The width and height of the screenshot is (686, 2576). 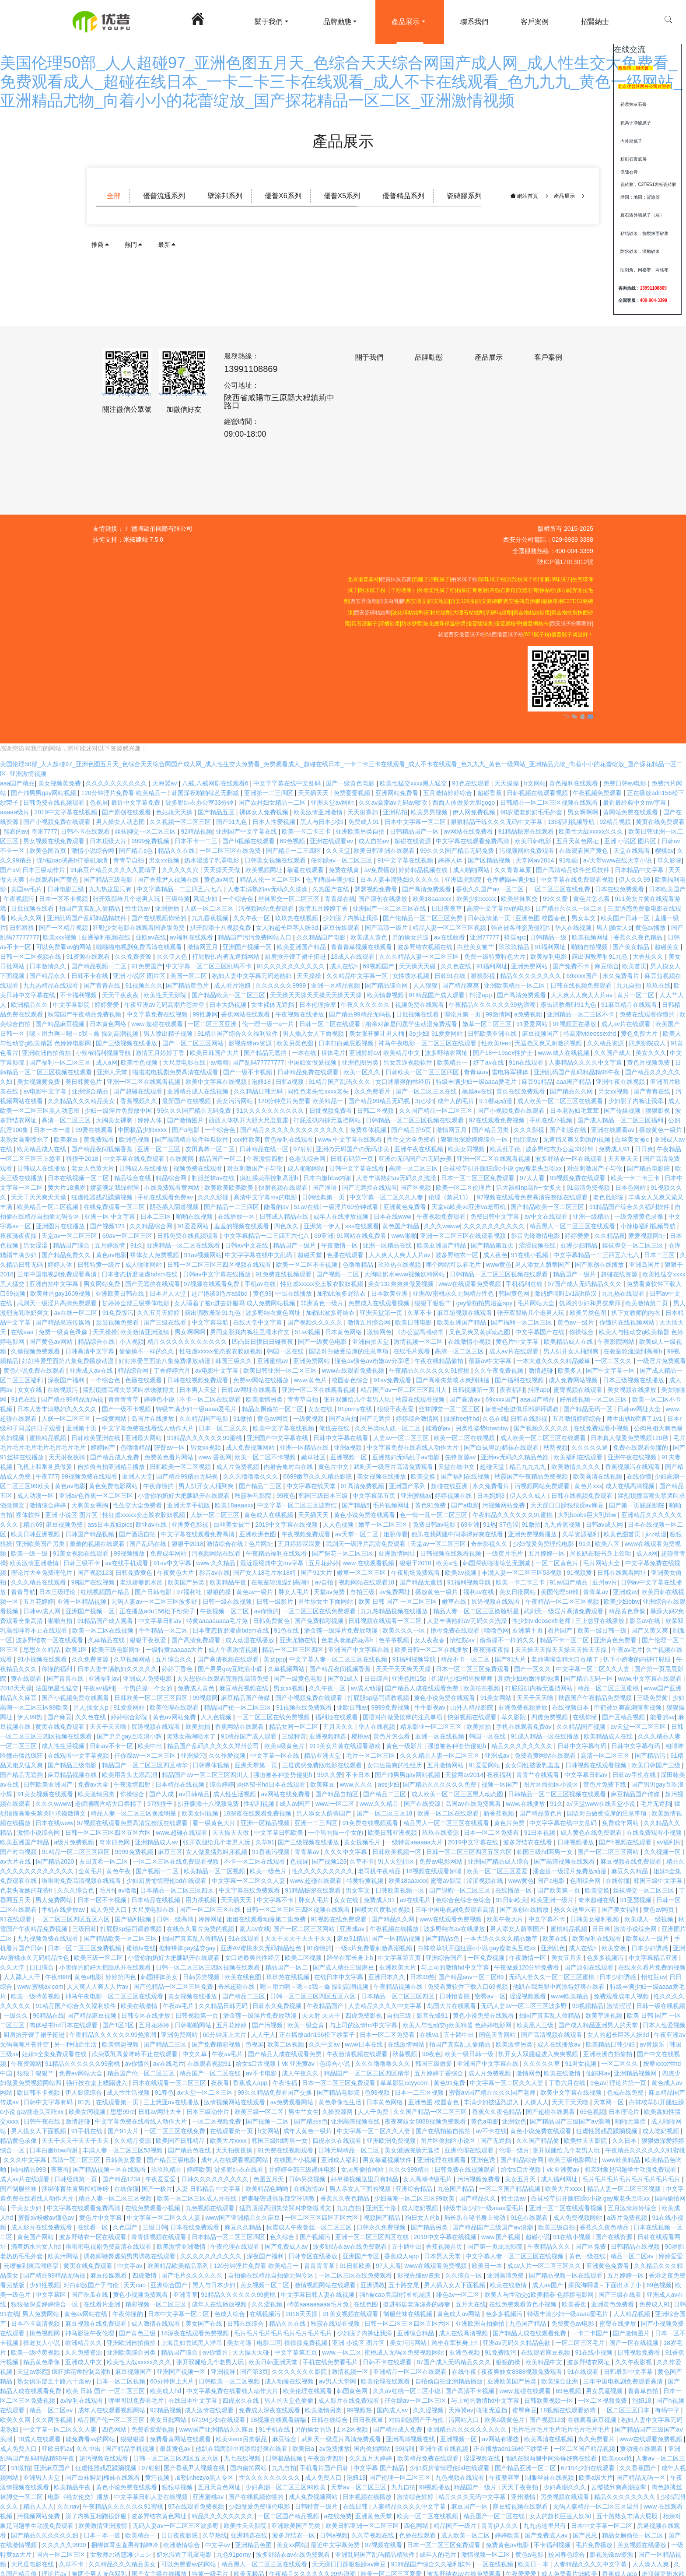 I want to click on av天堂一区二区三区, so click(x=639, y=1714).